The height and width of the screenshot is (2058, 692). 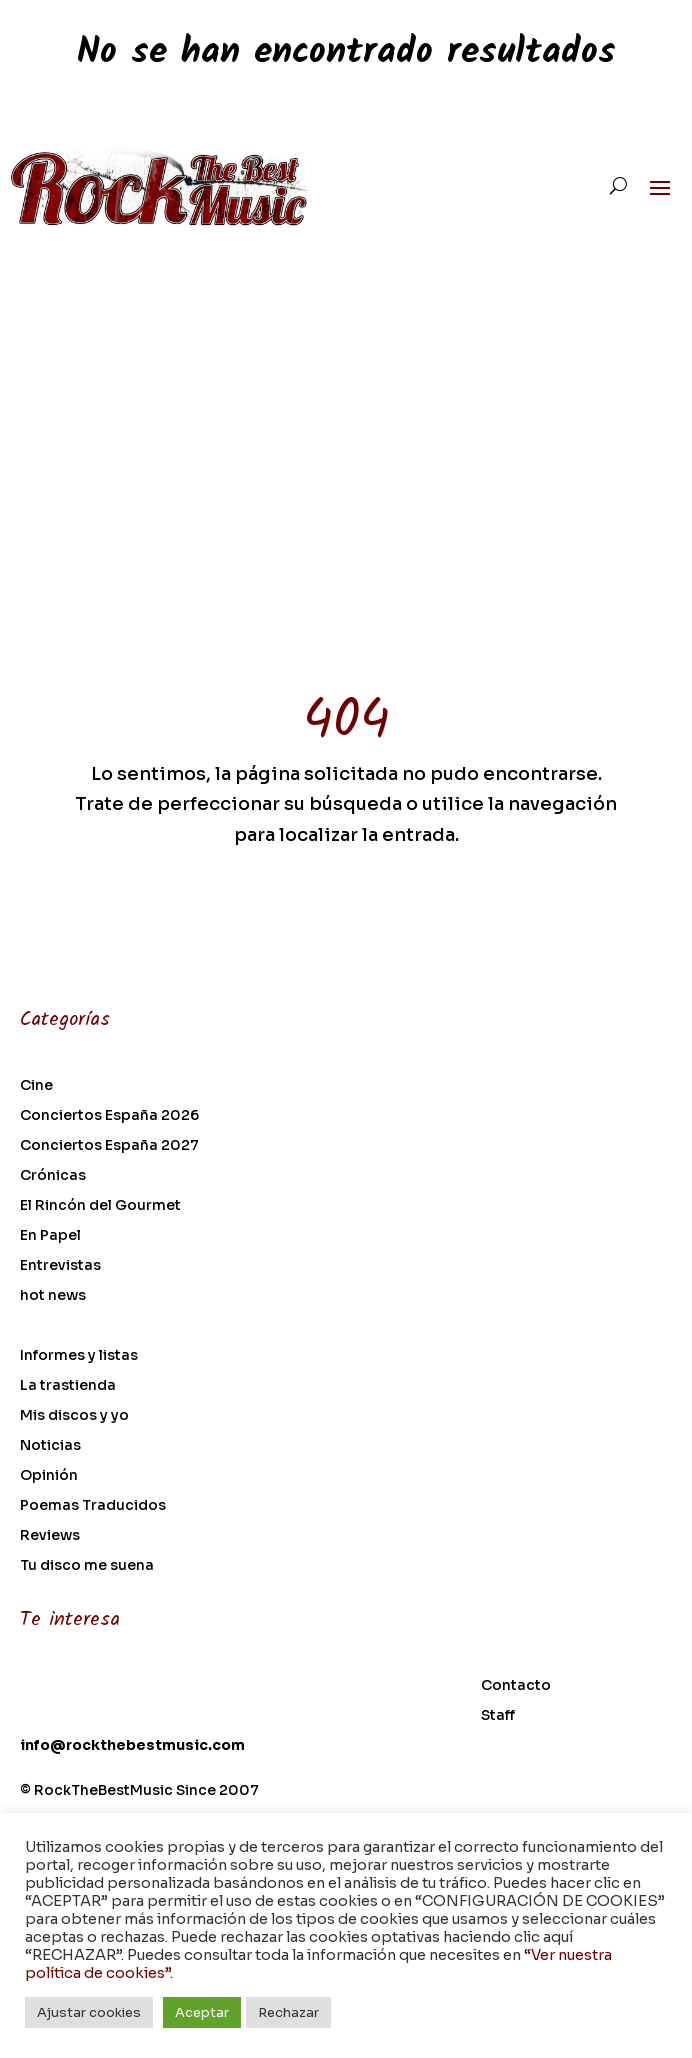 I want to click on Staff, so click(x=498, y=1716).